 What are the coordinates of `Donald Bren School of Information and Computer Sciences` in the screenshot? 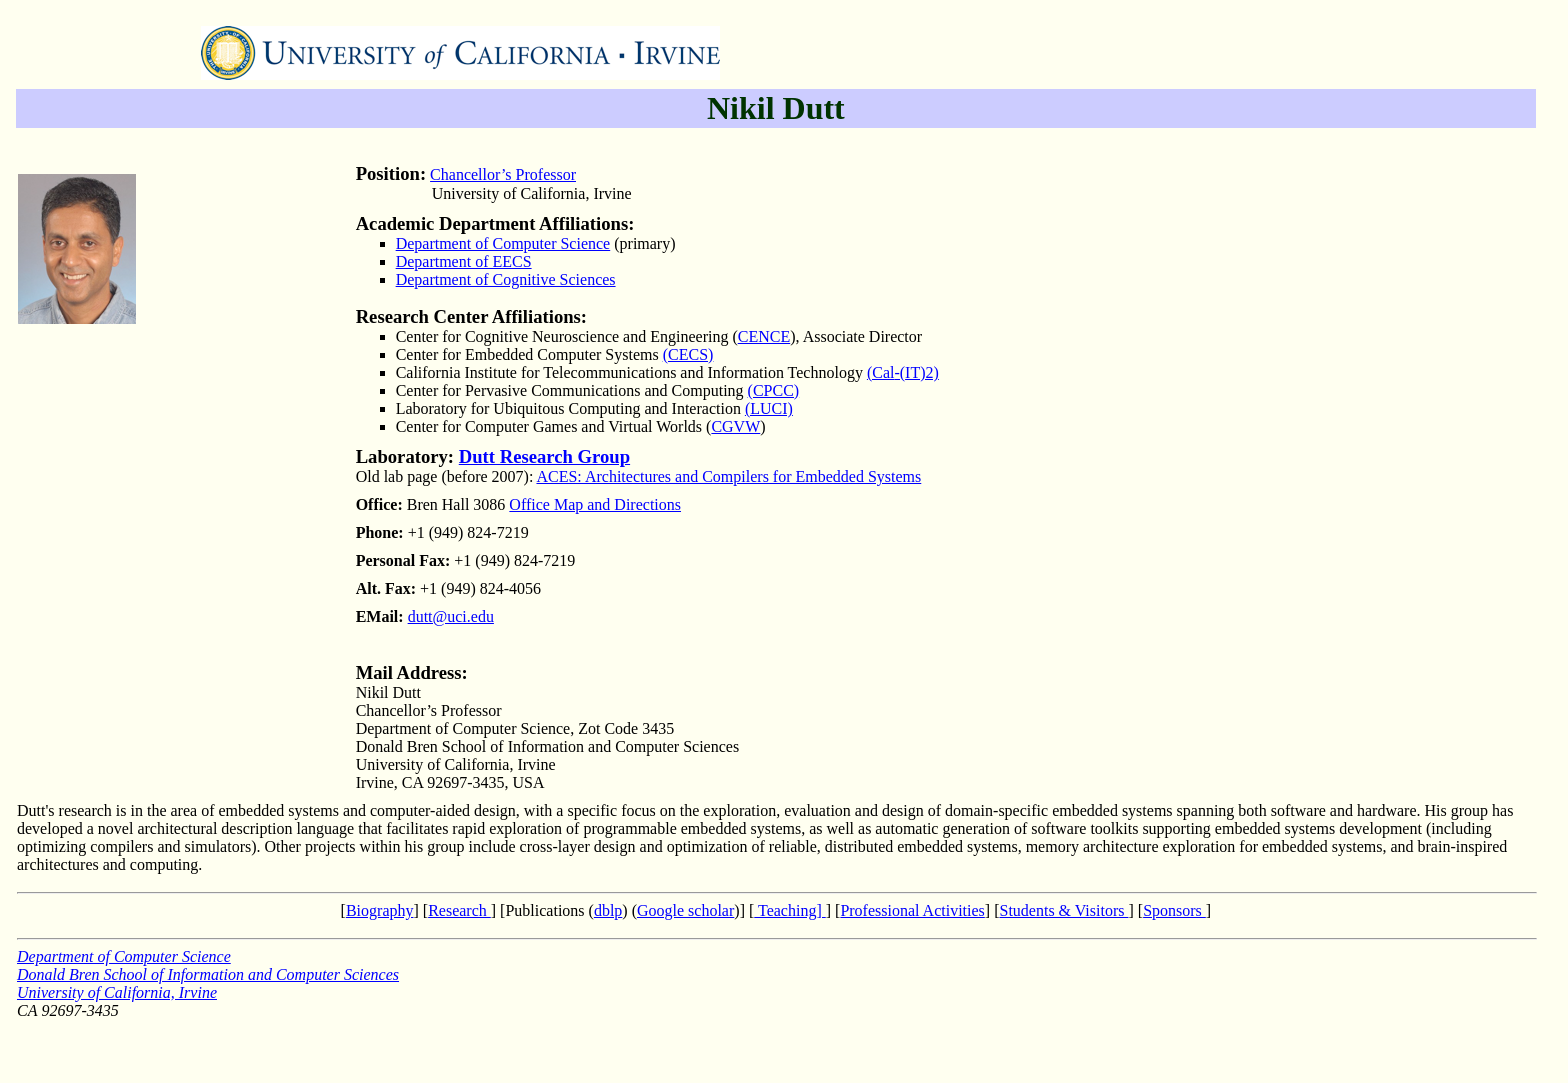 It's located at (208, 974).